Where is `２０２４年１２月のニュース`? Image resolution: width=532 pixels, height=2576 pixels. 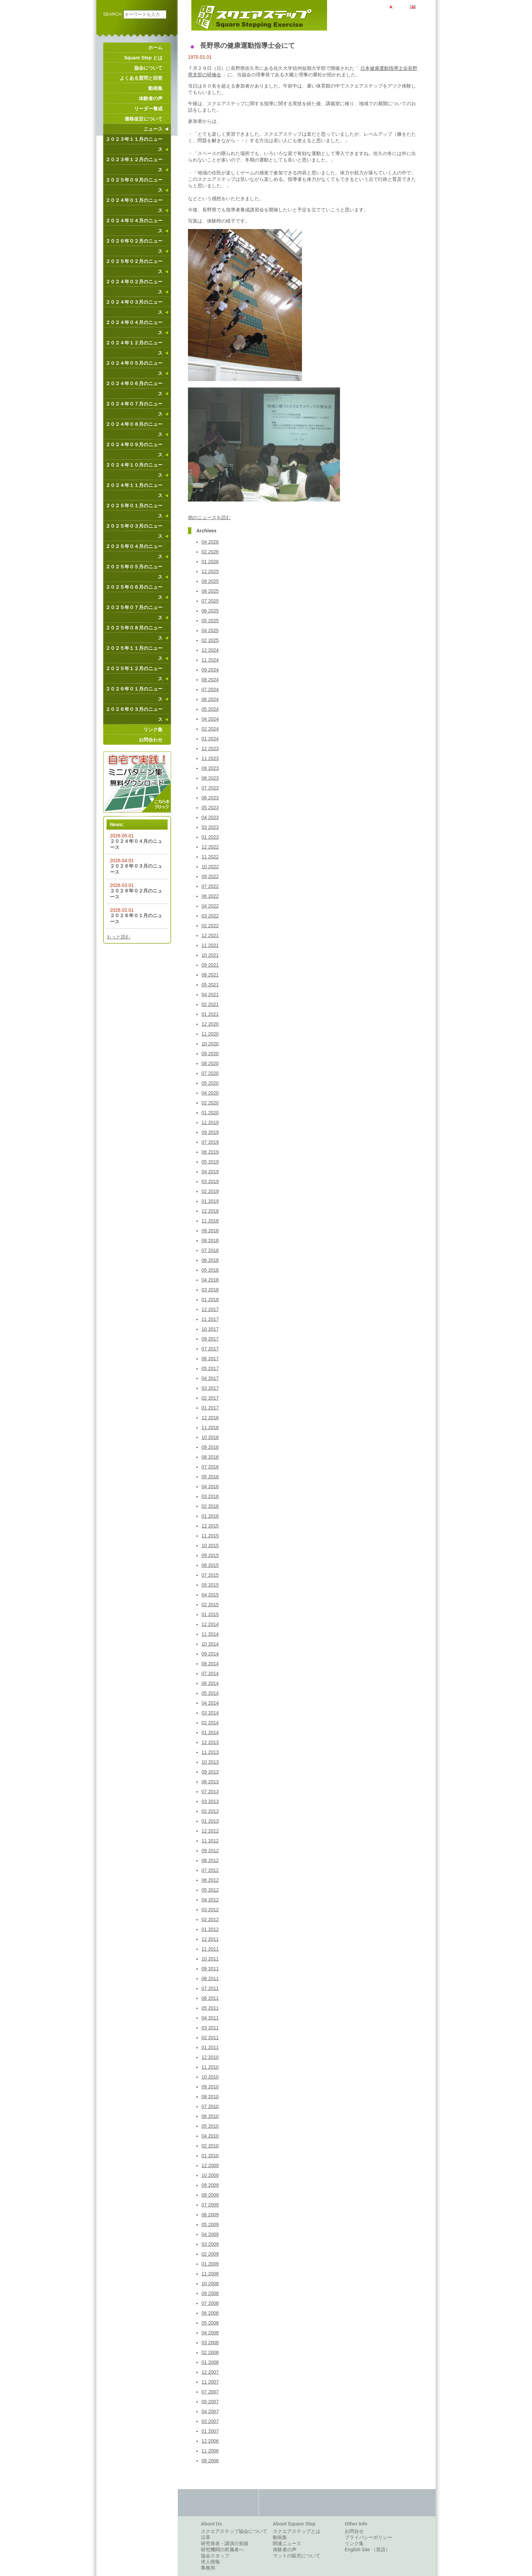
２０２４年１２月のニュース is located at coordinates (134, 348).